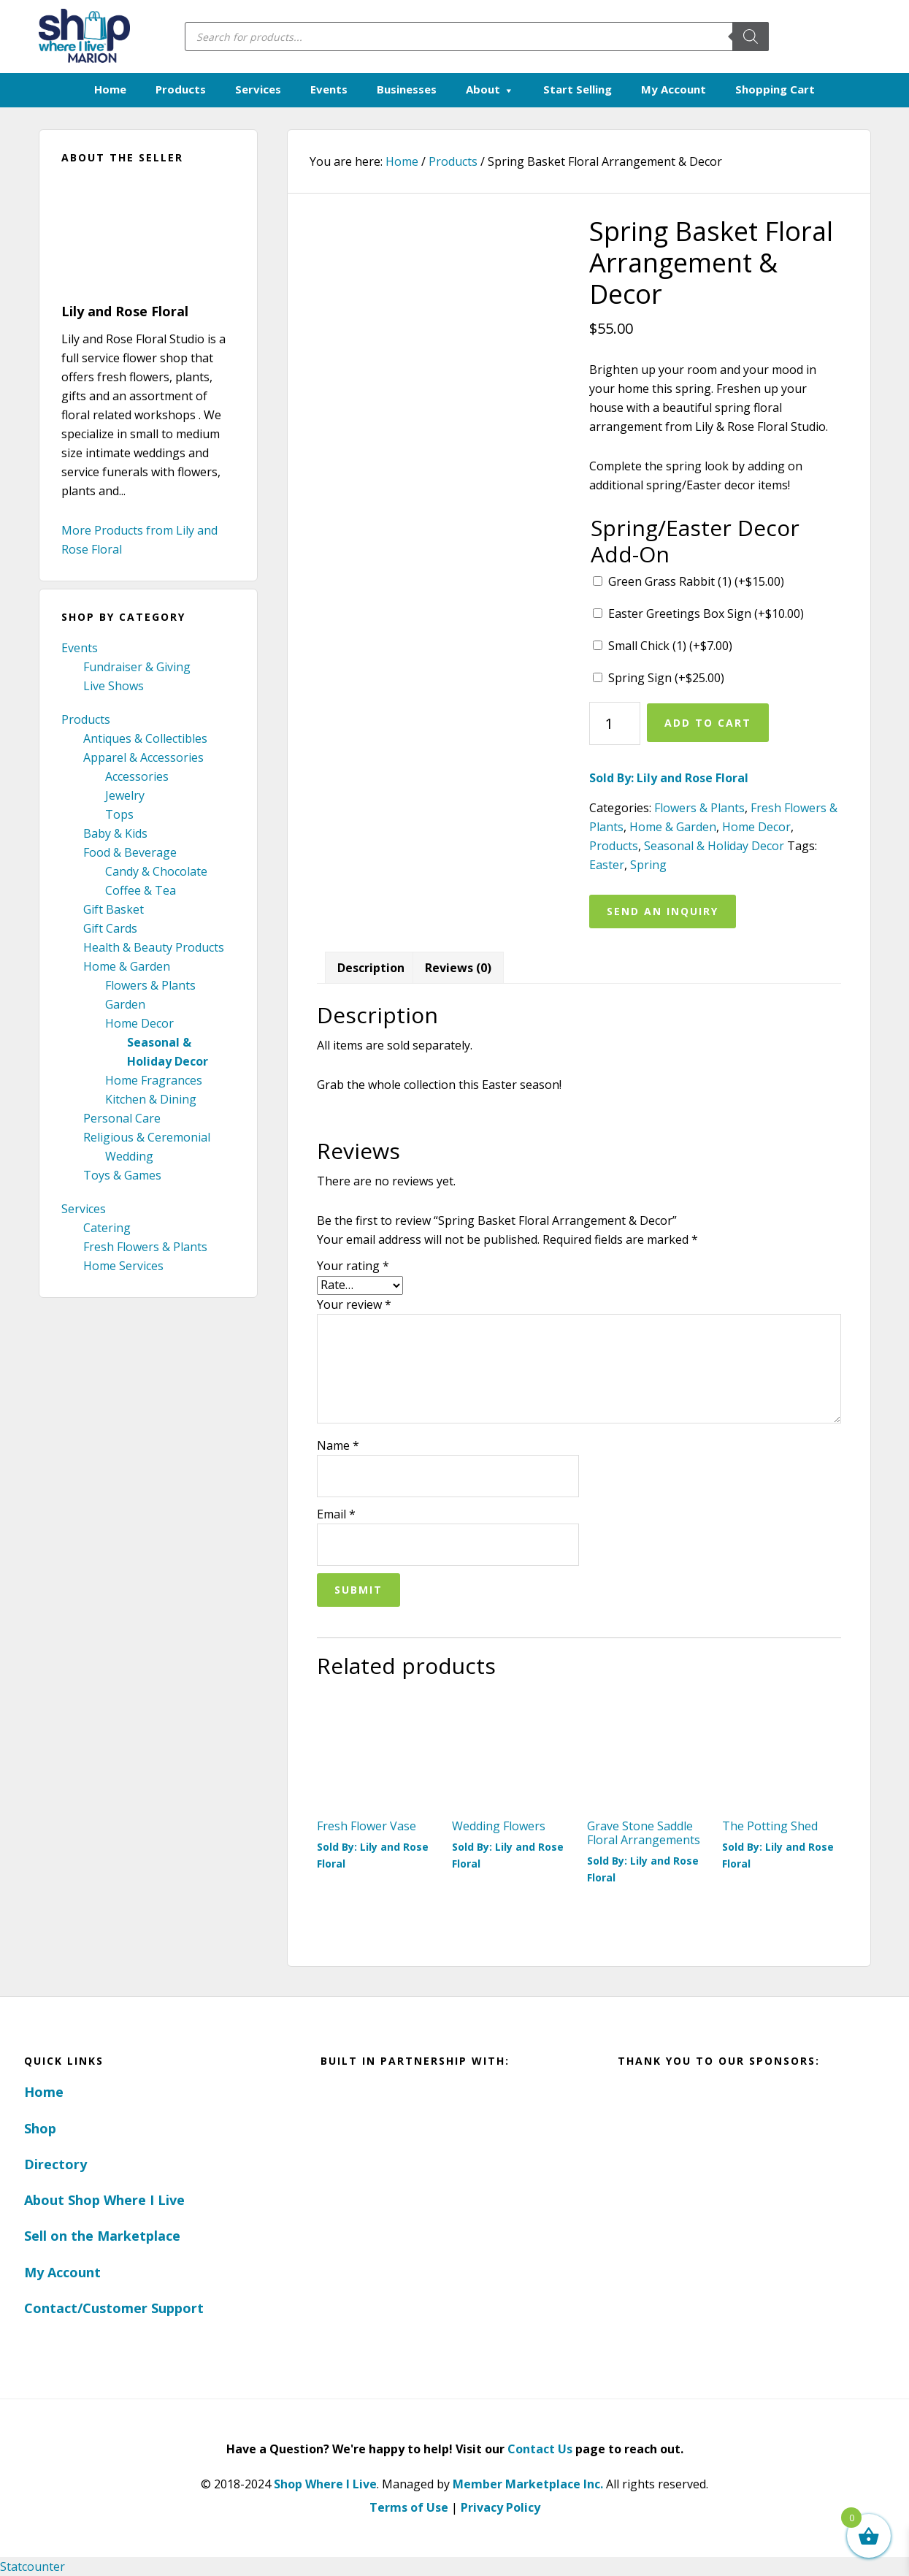 This screenshot has width=909, height=2576. I want to click on Catering, so click(107, 1228).